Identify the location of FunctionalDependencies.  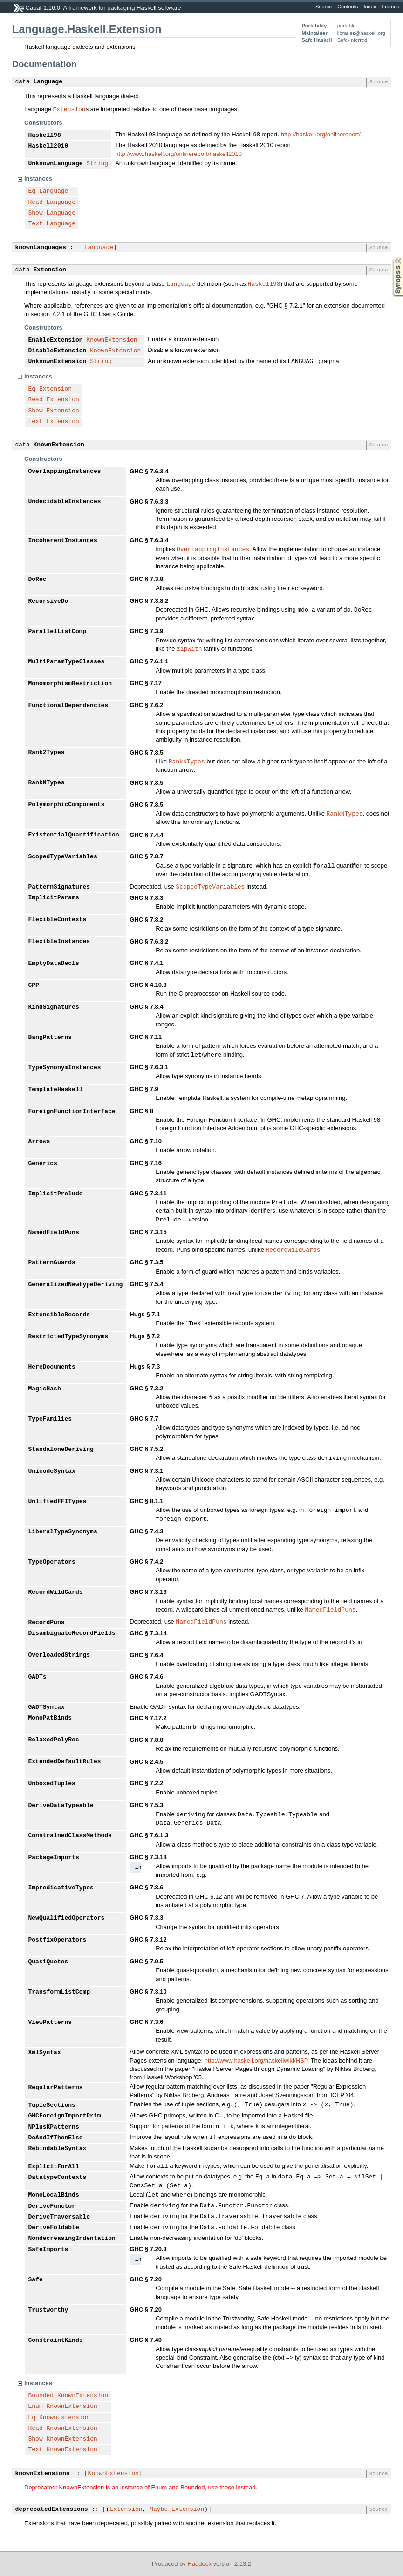
(68, 705).